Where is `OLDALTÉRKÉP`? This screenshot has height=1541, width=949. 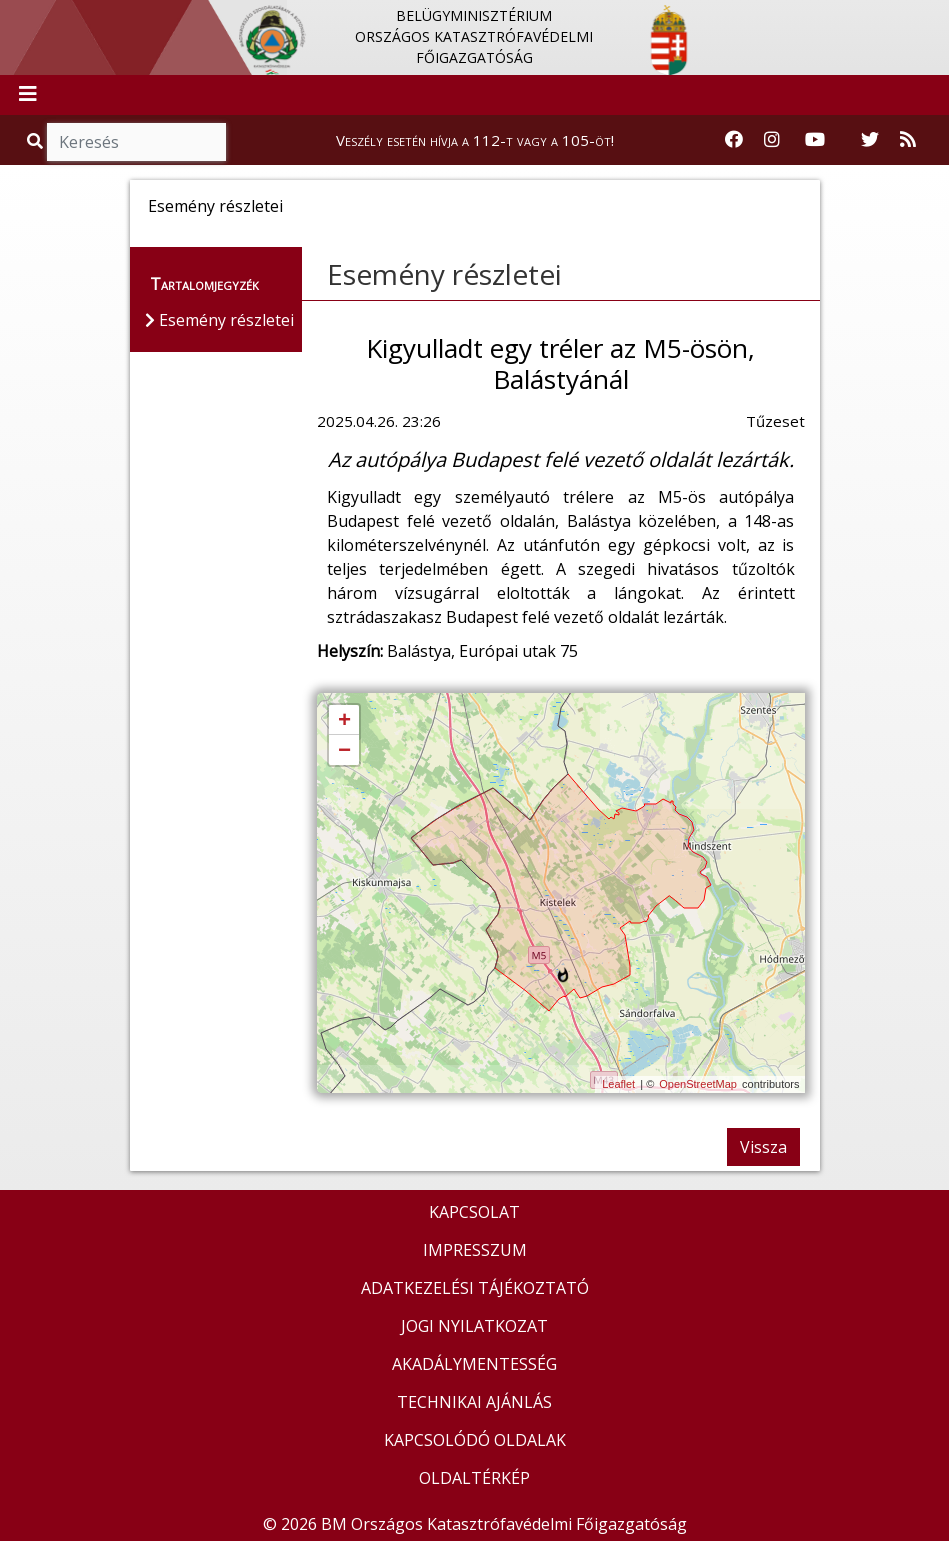 OLDALTÉRKÉP is located at coordinates (474, 1478).